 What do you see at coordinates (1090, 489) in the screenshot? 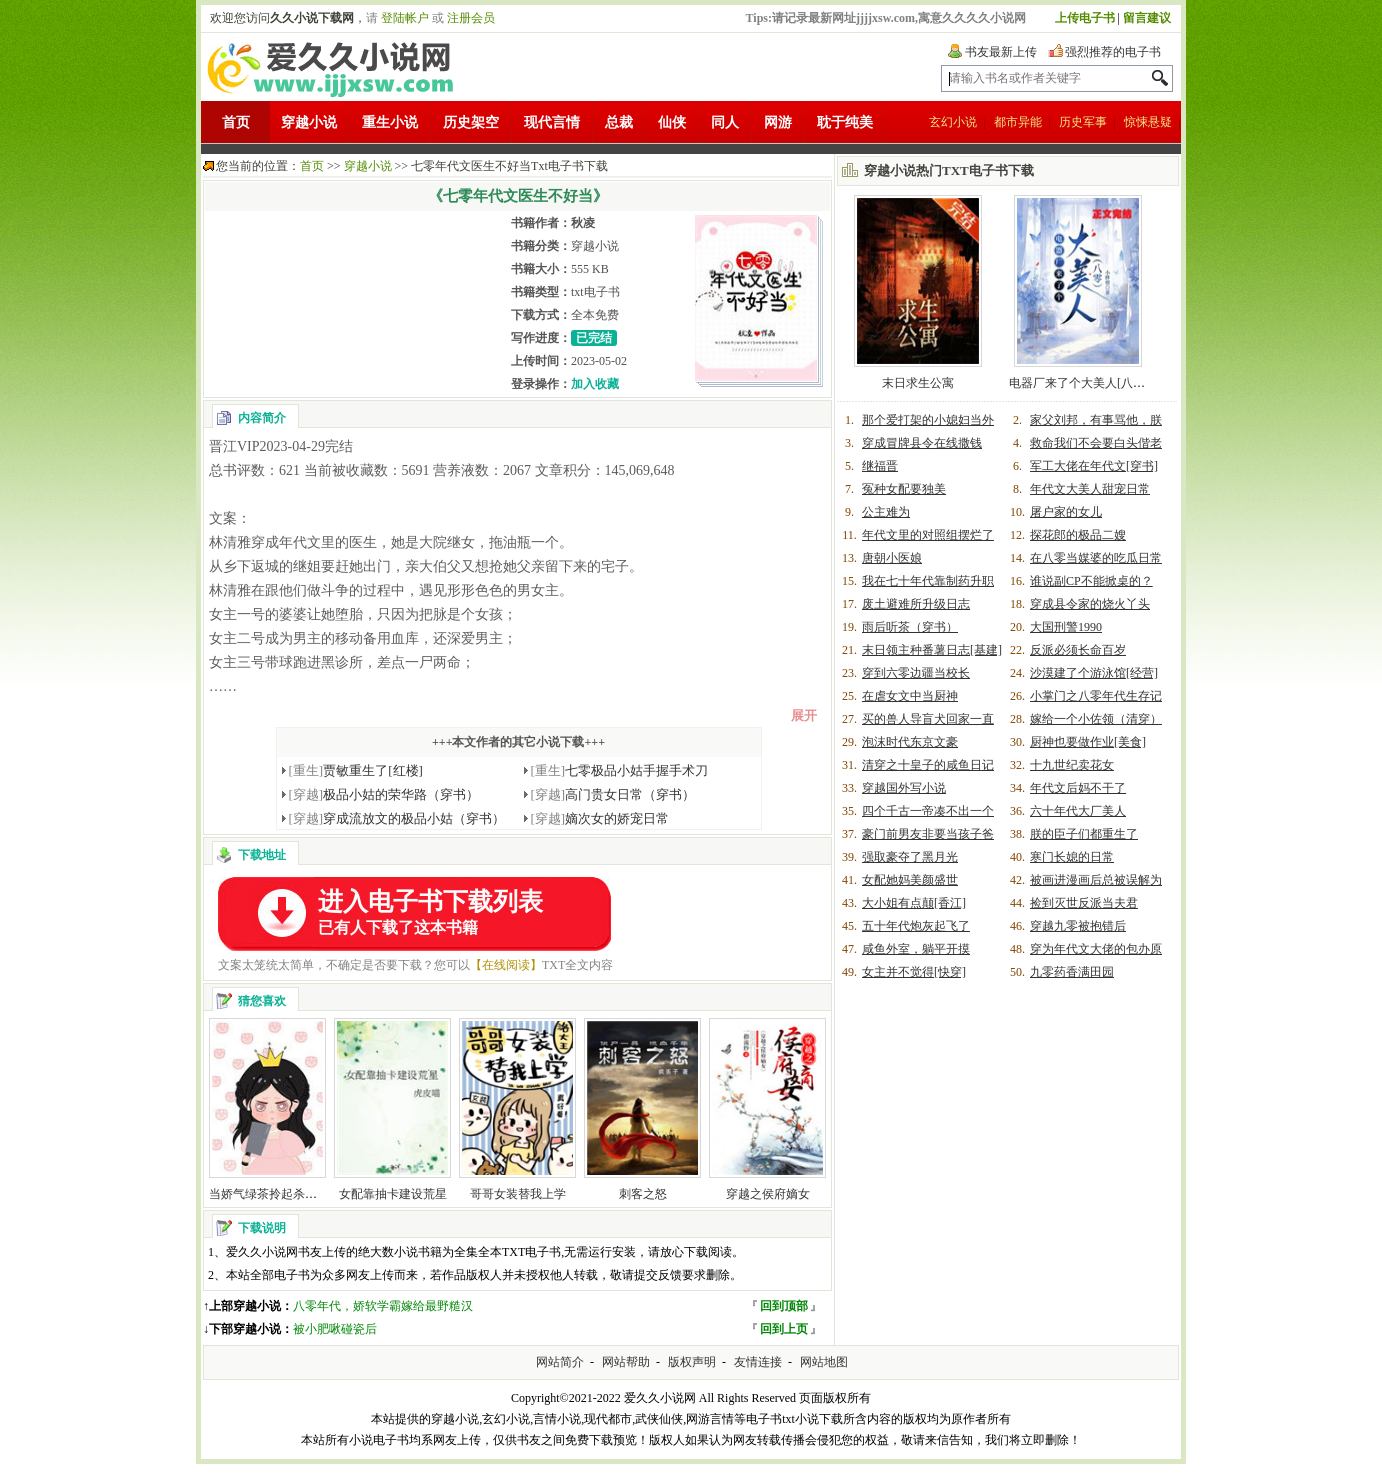
I see `年代文大美人甜宠日常` at bounding box center [1090, 489].